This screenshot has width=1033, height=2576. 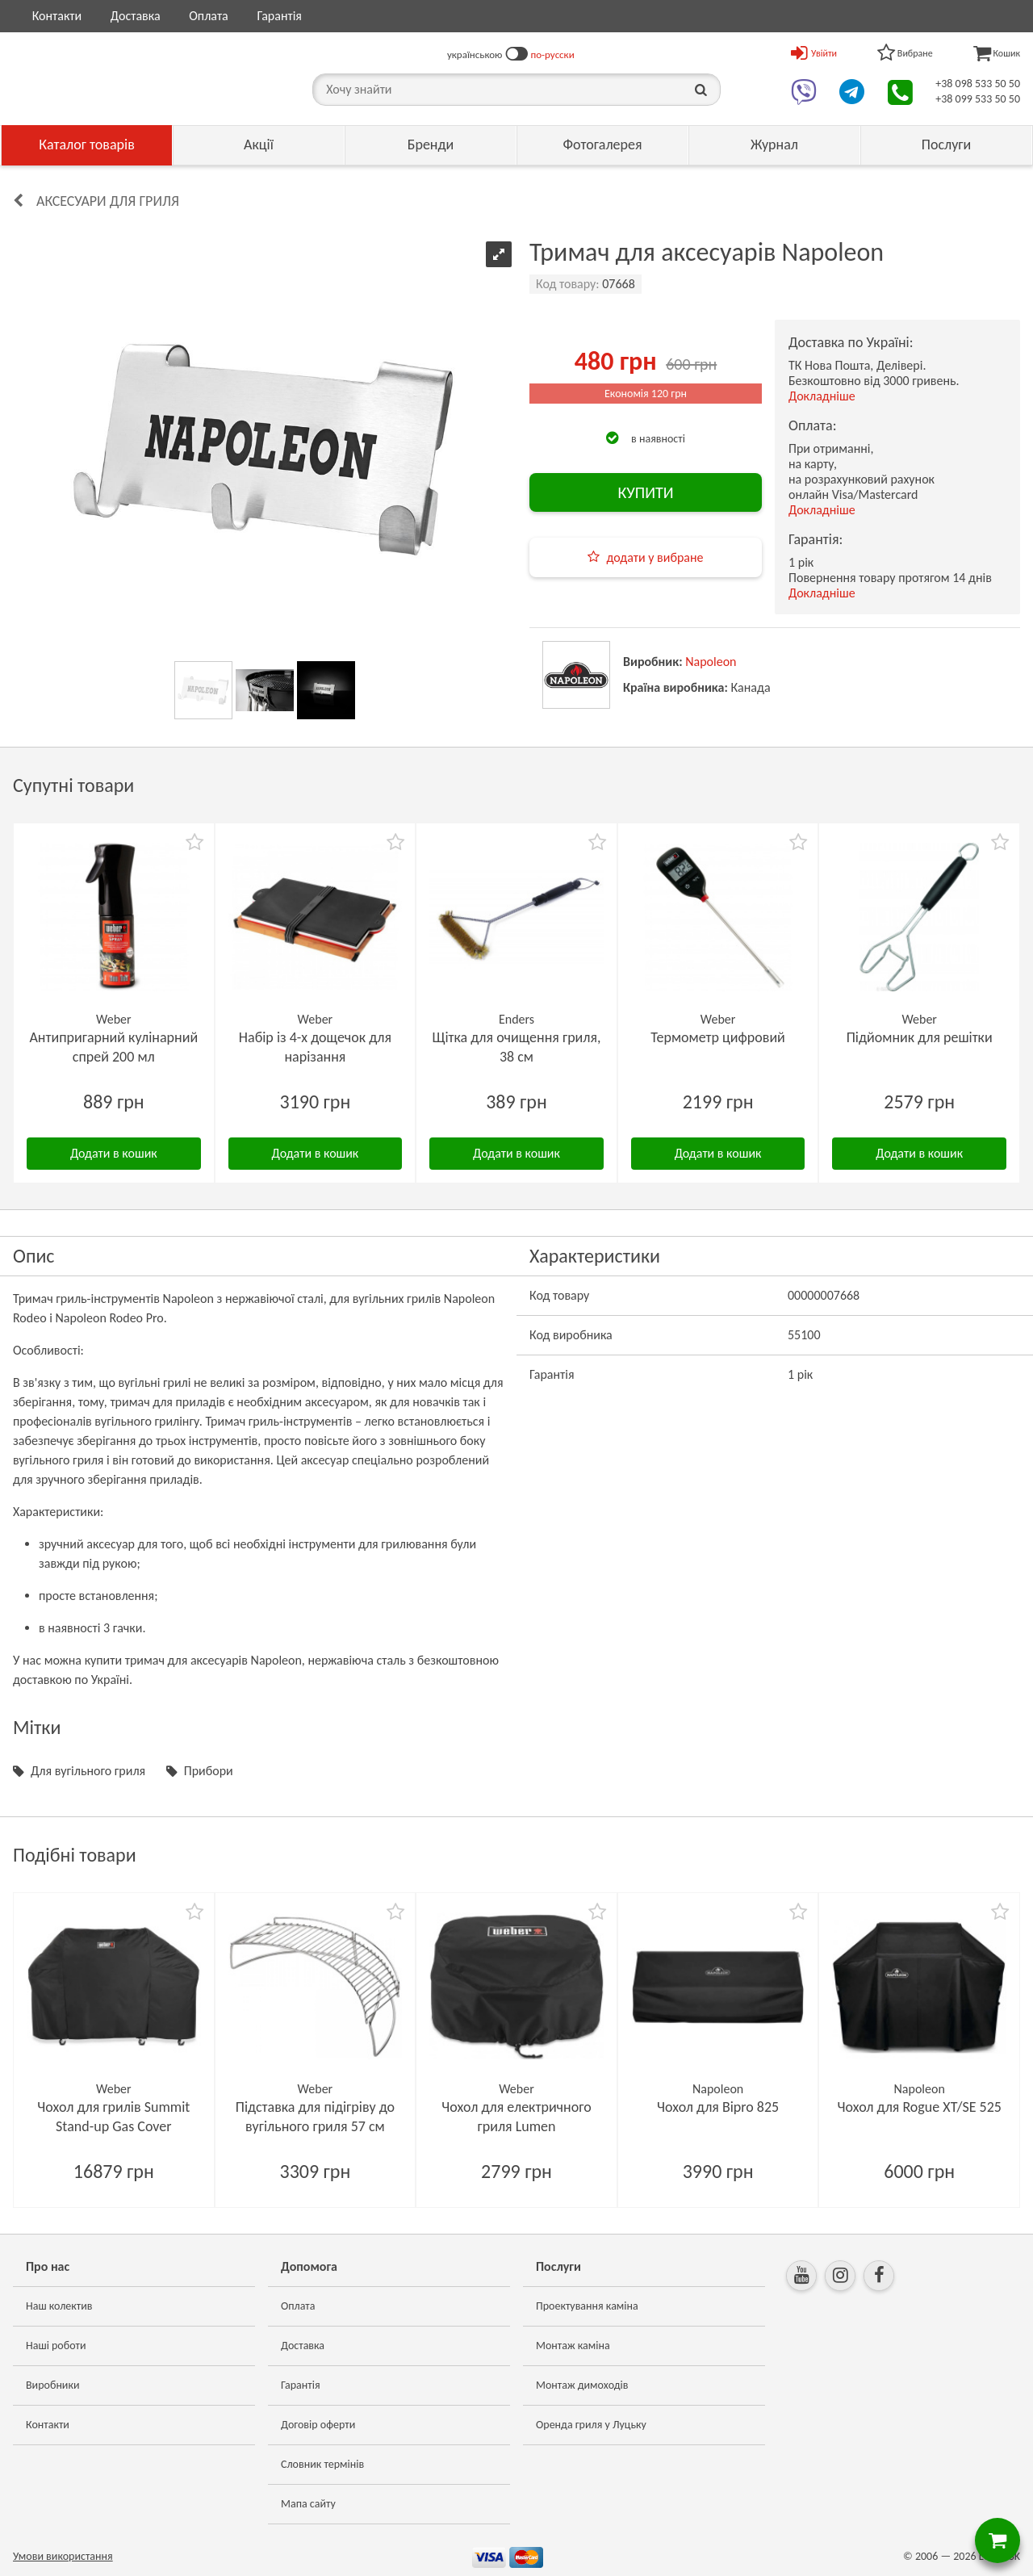 What do you see at coordinates (88, 1770) in the screenshot?
I see `Для вугільного гриля` at bounding box center [88, 1770].